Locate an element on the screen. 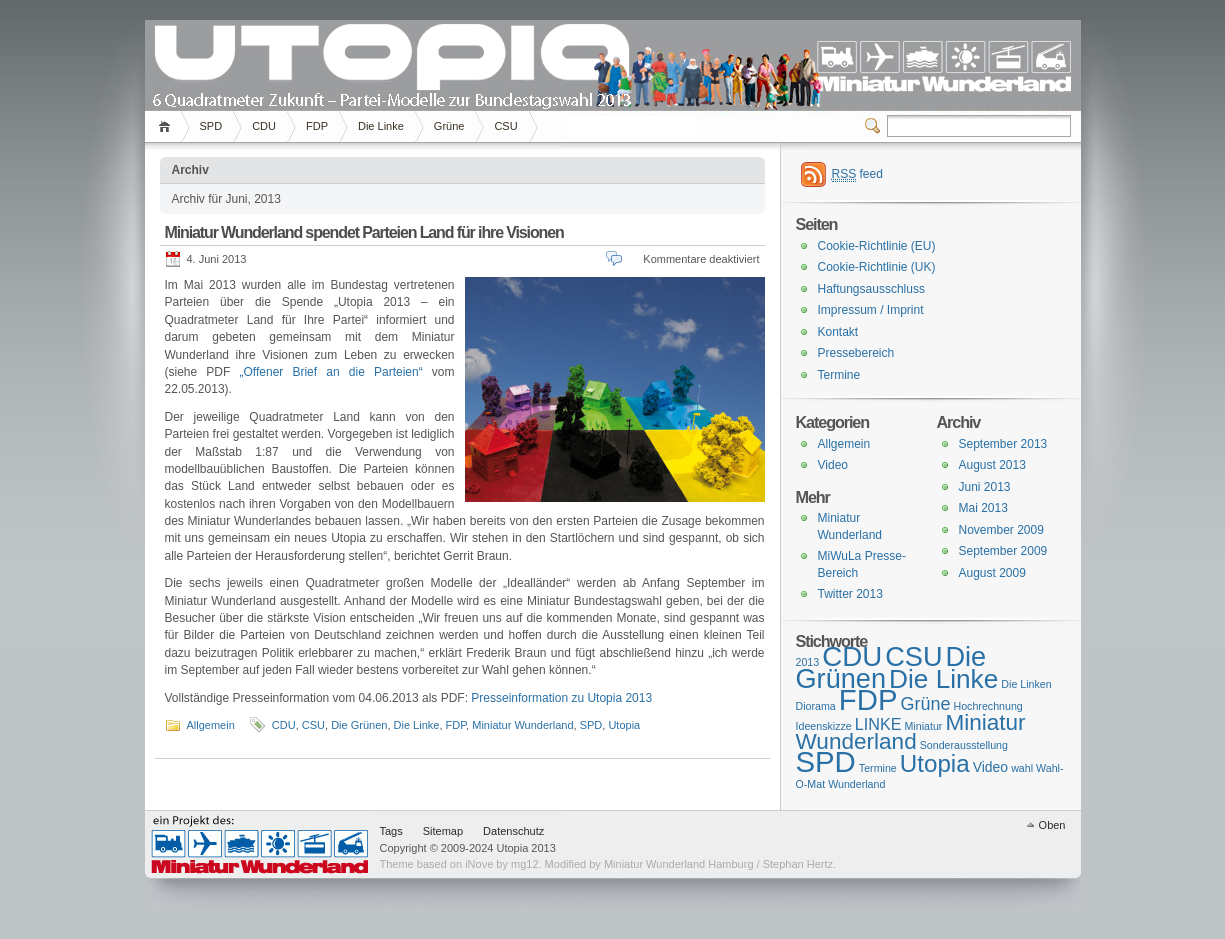 The image size is (1225, 939). Sitemap is located at coordinates (443, 831).